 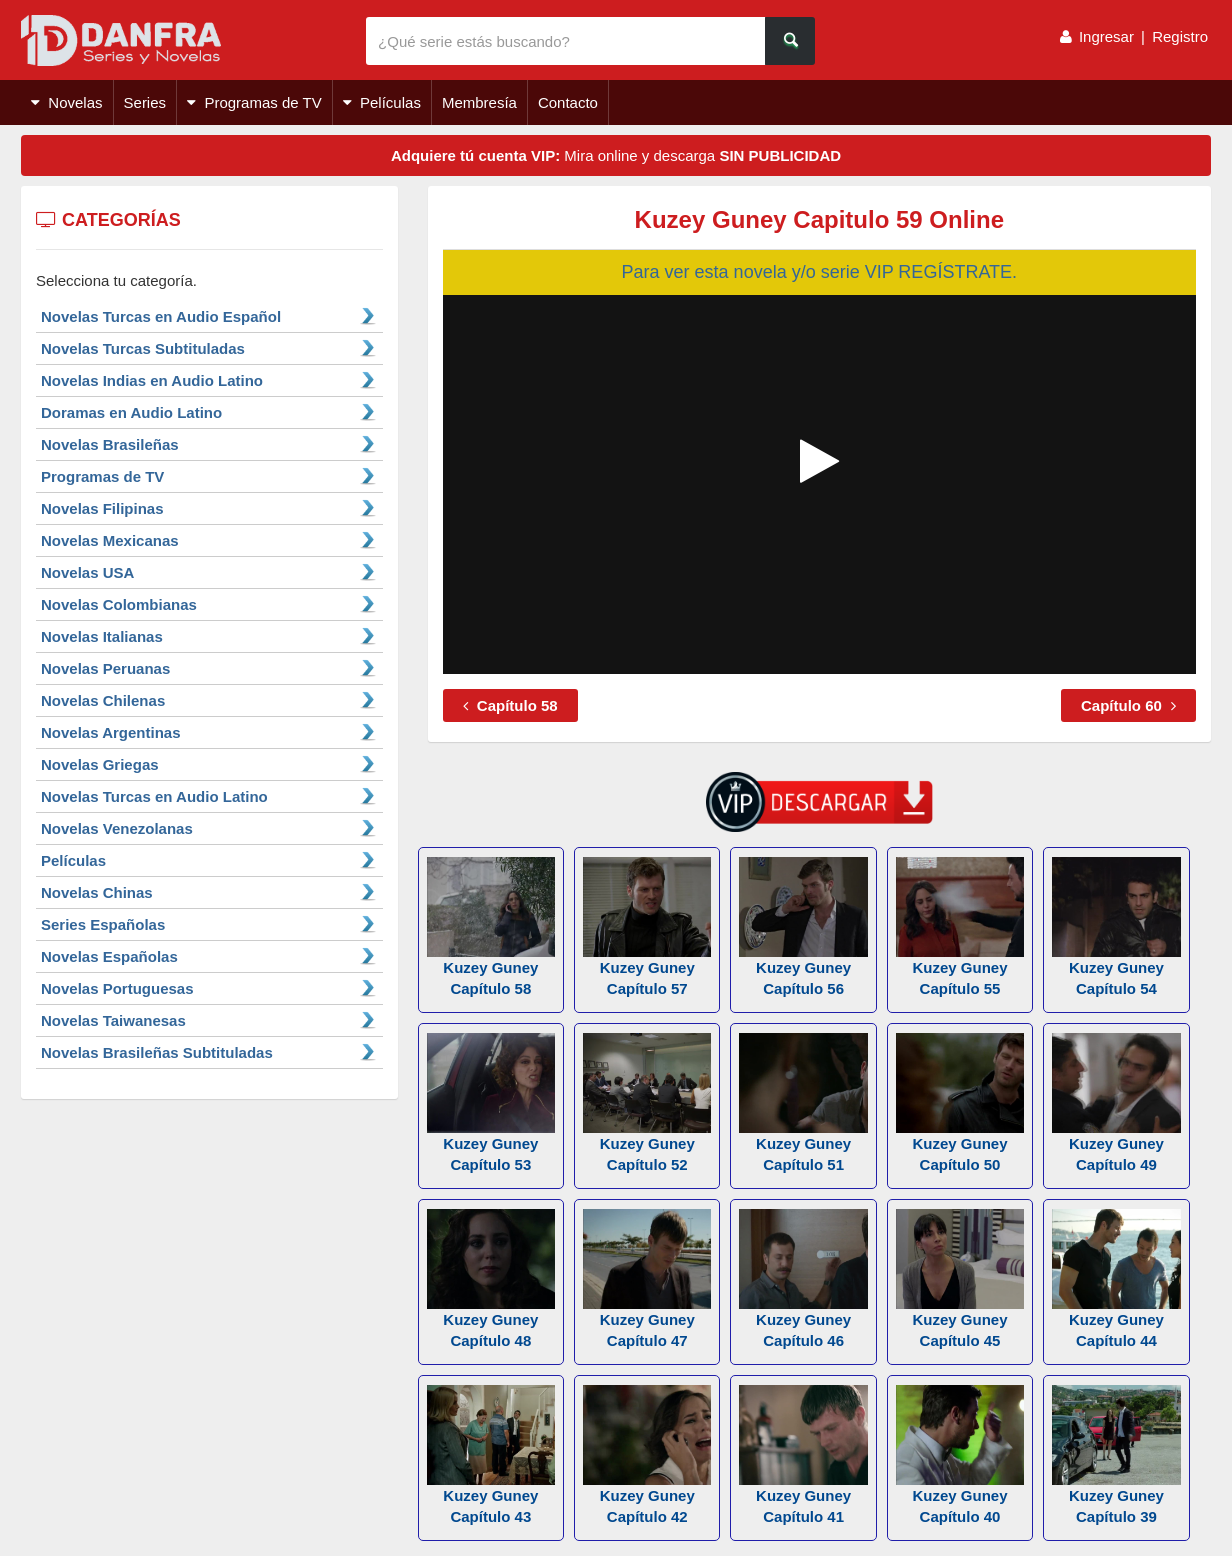 I want to click on Capítulo 60, so click(x=1128, y=705).